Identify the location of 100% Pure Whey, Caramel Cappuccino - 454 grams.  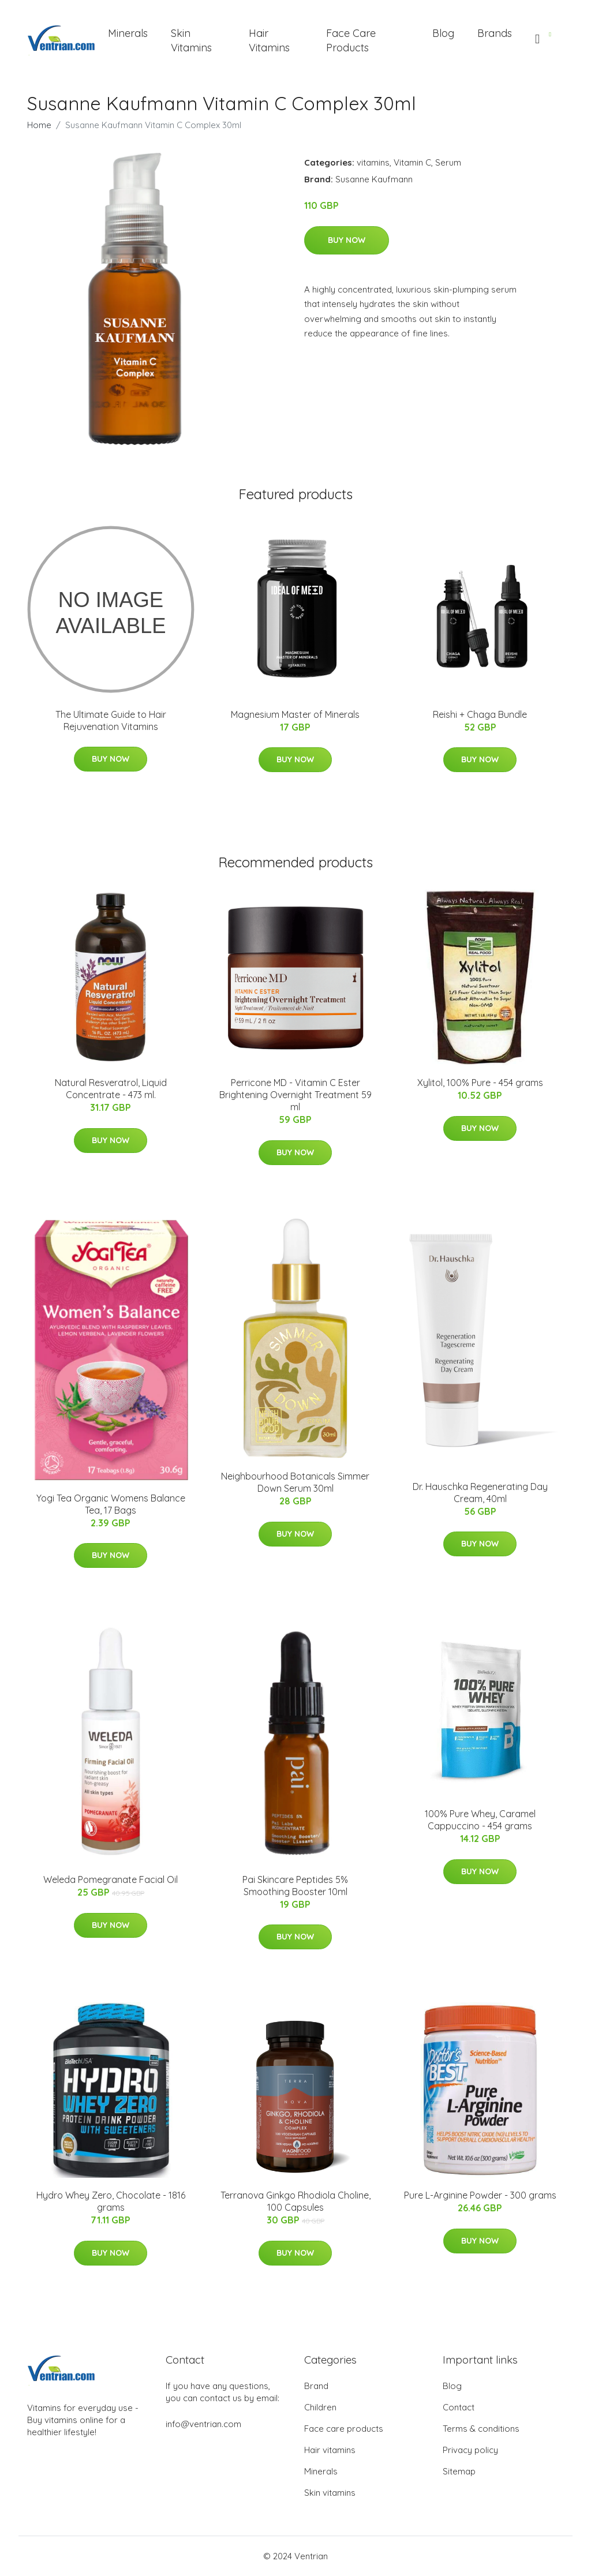
(480, 1820).